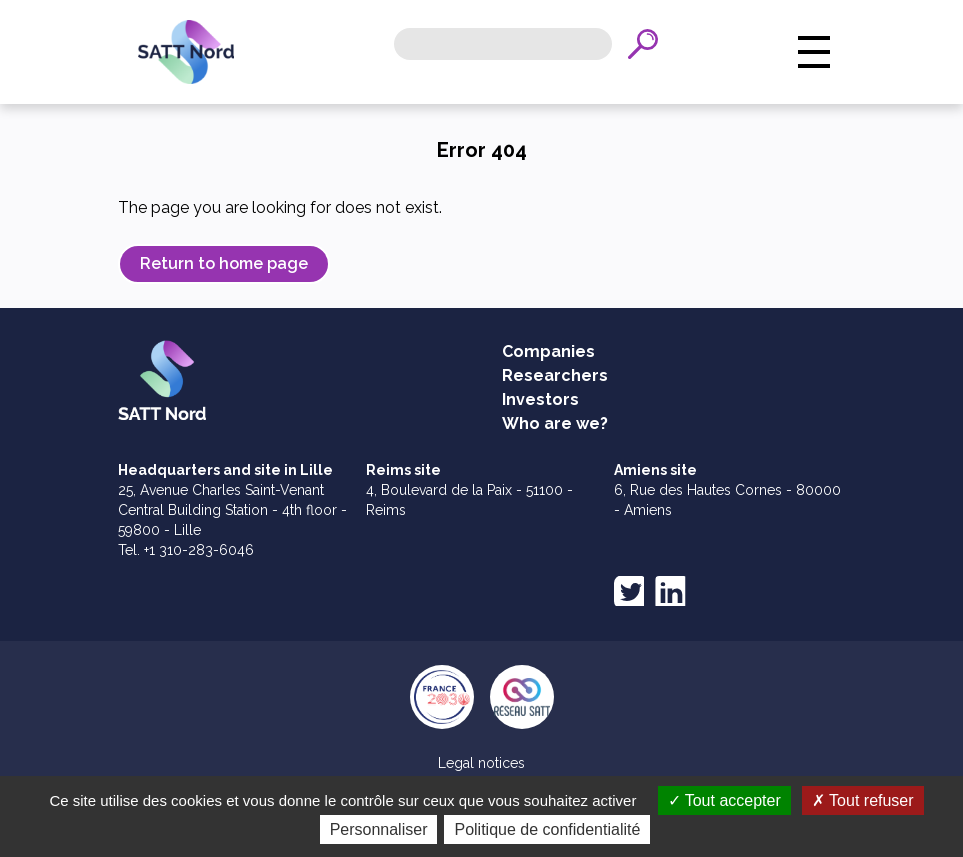 Image resolution: width=963 pixels, height=857 pixels. Describe the element at coordinates (548, 351) in the screenshot. I see `Companies` at that location.